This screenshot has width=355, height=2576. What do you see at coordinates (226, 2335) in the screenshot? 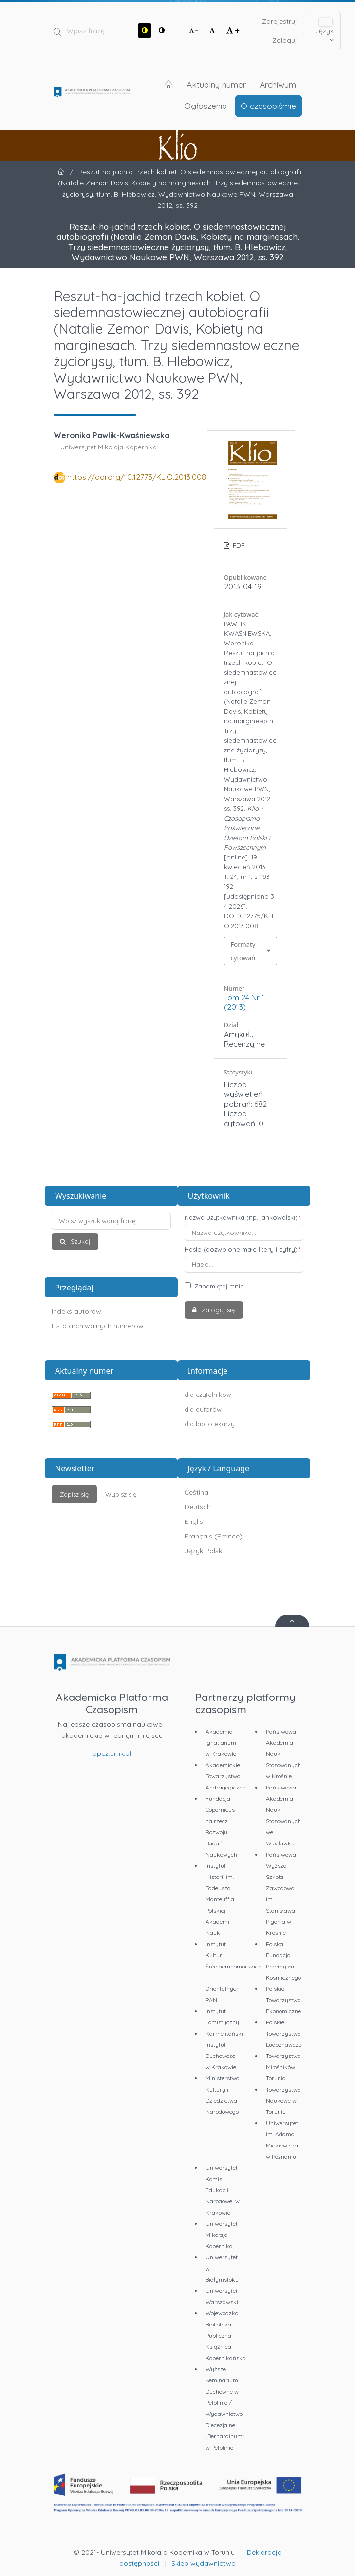
I see `Wojewódzka Biblioteka Publiczna - Książnica Kopernikańska` at bounding box center [226, 2335].